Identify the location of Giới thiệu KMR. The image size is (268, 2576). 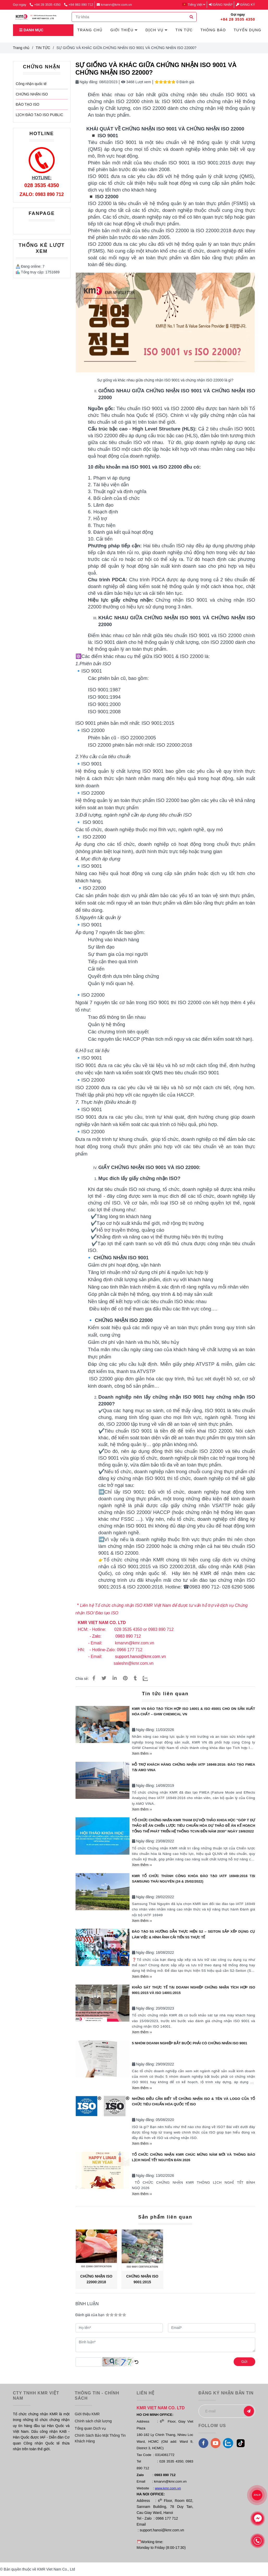
(87, 2414).